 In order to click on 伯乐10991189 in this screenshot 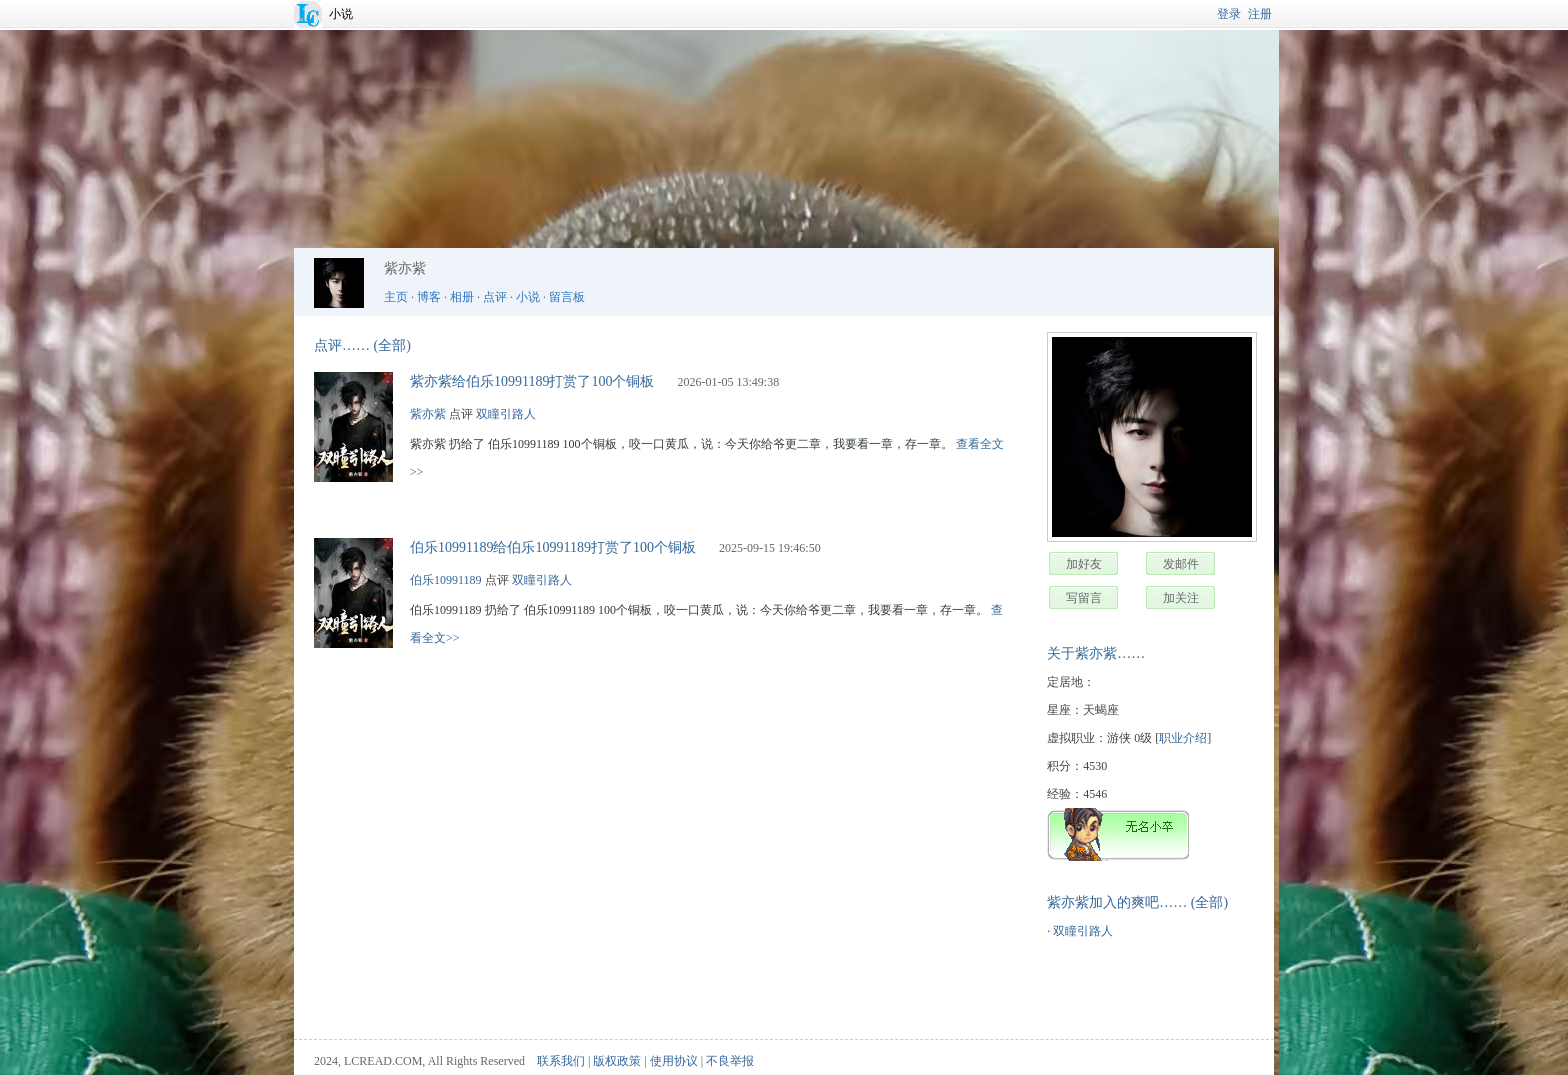, I will do `click(446, 580)`.